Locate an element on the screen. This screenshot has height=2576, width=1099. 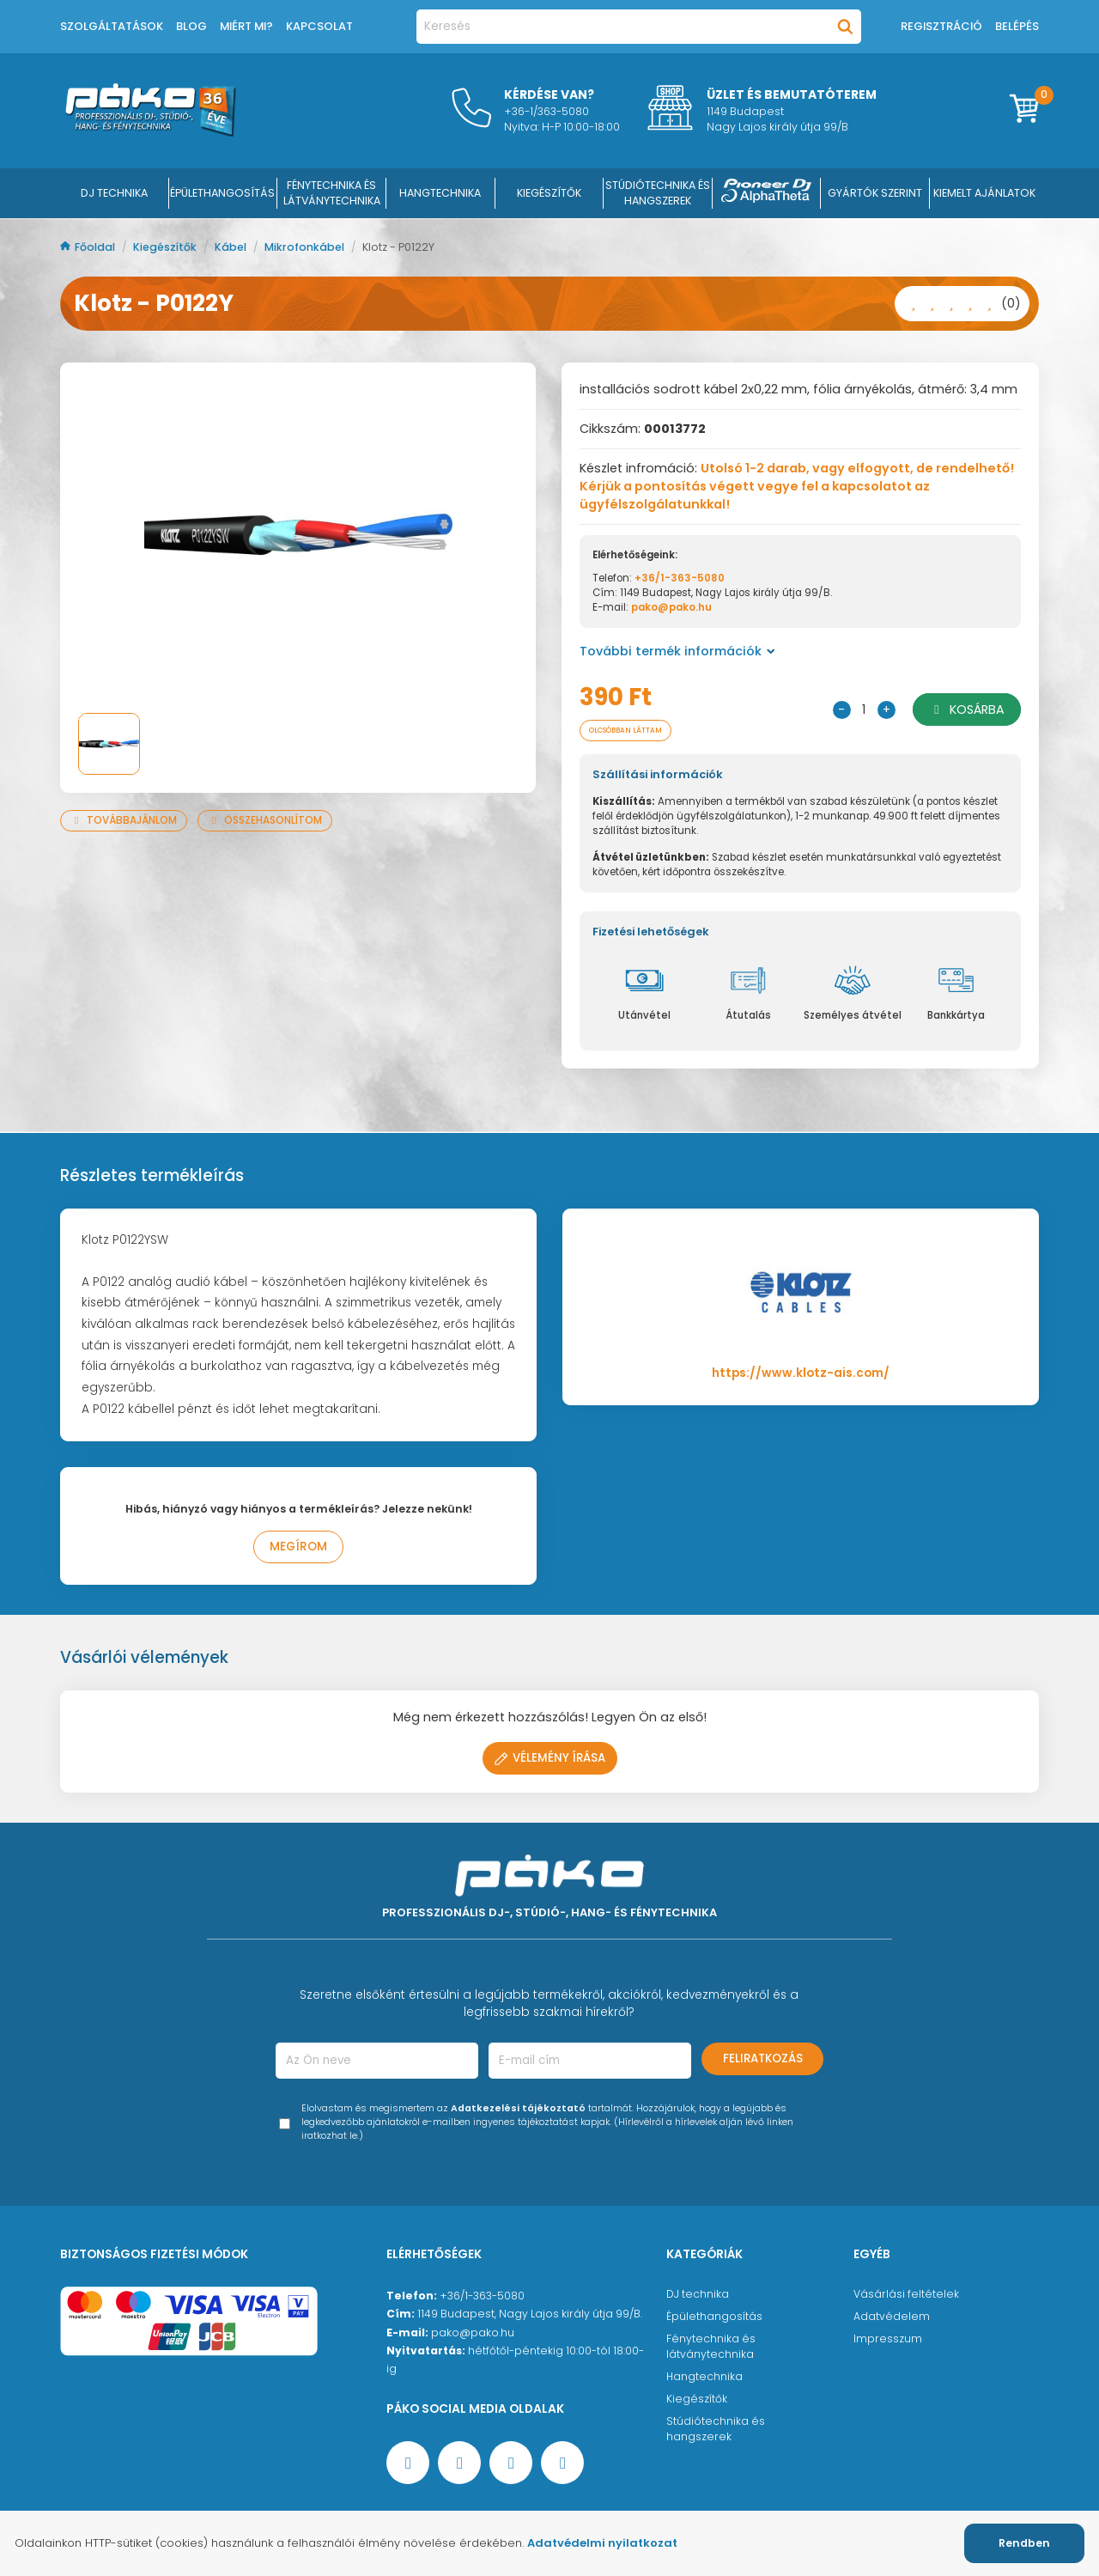
FÉNYTECHNIKA ÉS LÁTVÁNYTECHNIKA is located at coordinates (331, 193).